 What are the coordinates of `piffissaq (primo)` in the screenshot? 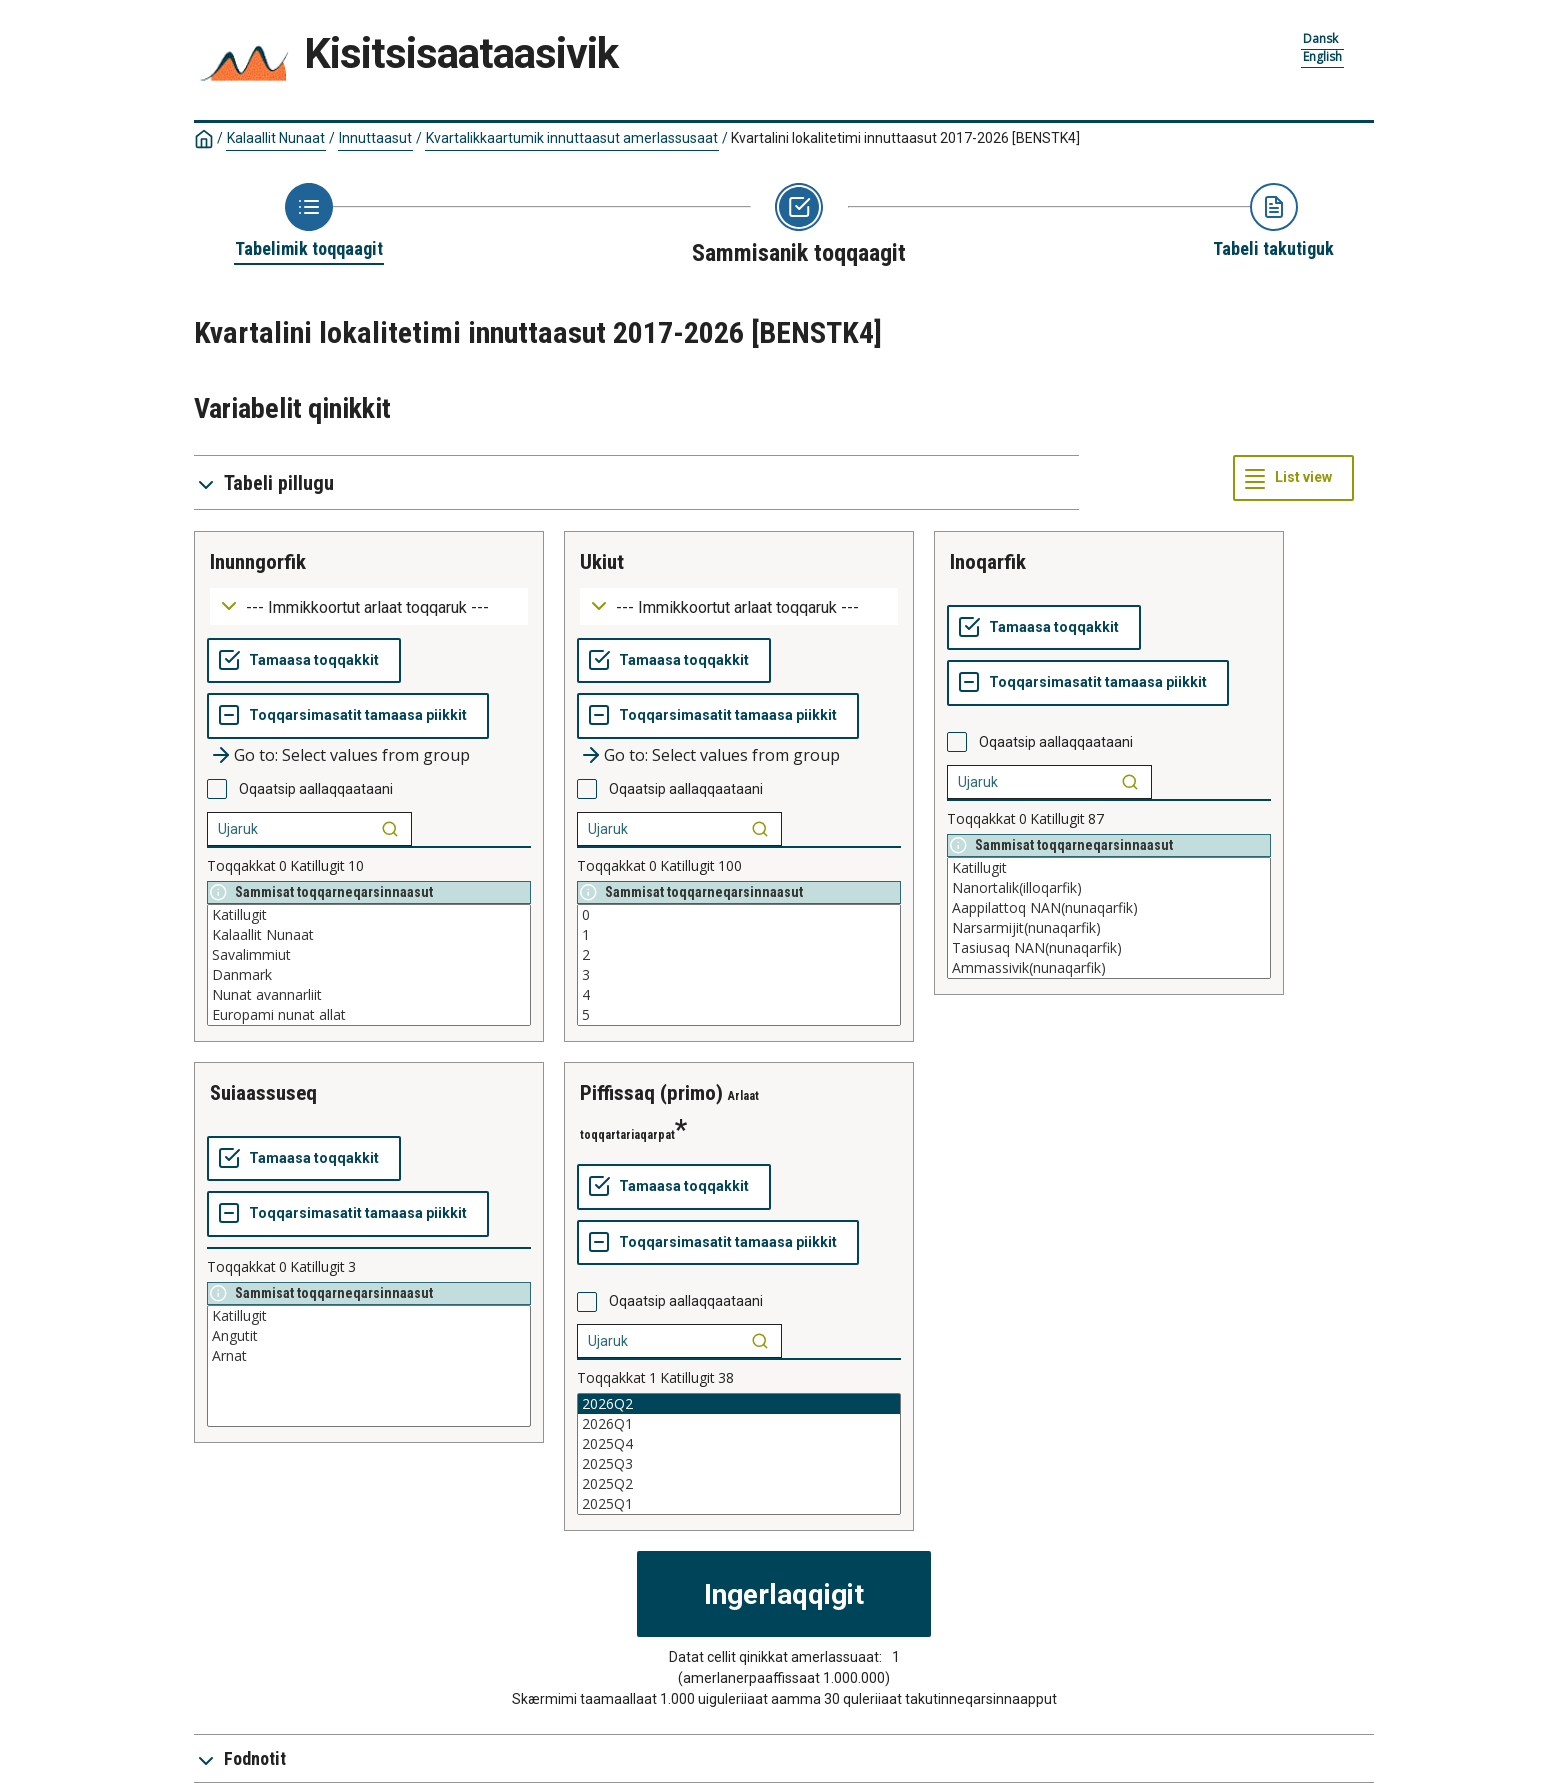 It's located at (651, 1093).